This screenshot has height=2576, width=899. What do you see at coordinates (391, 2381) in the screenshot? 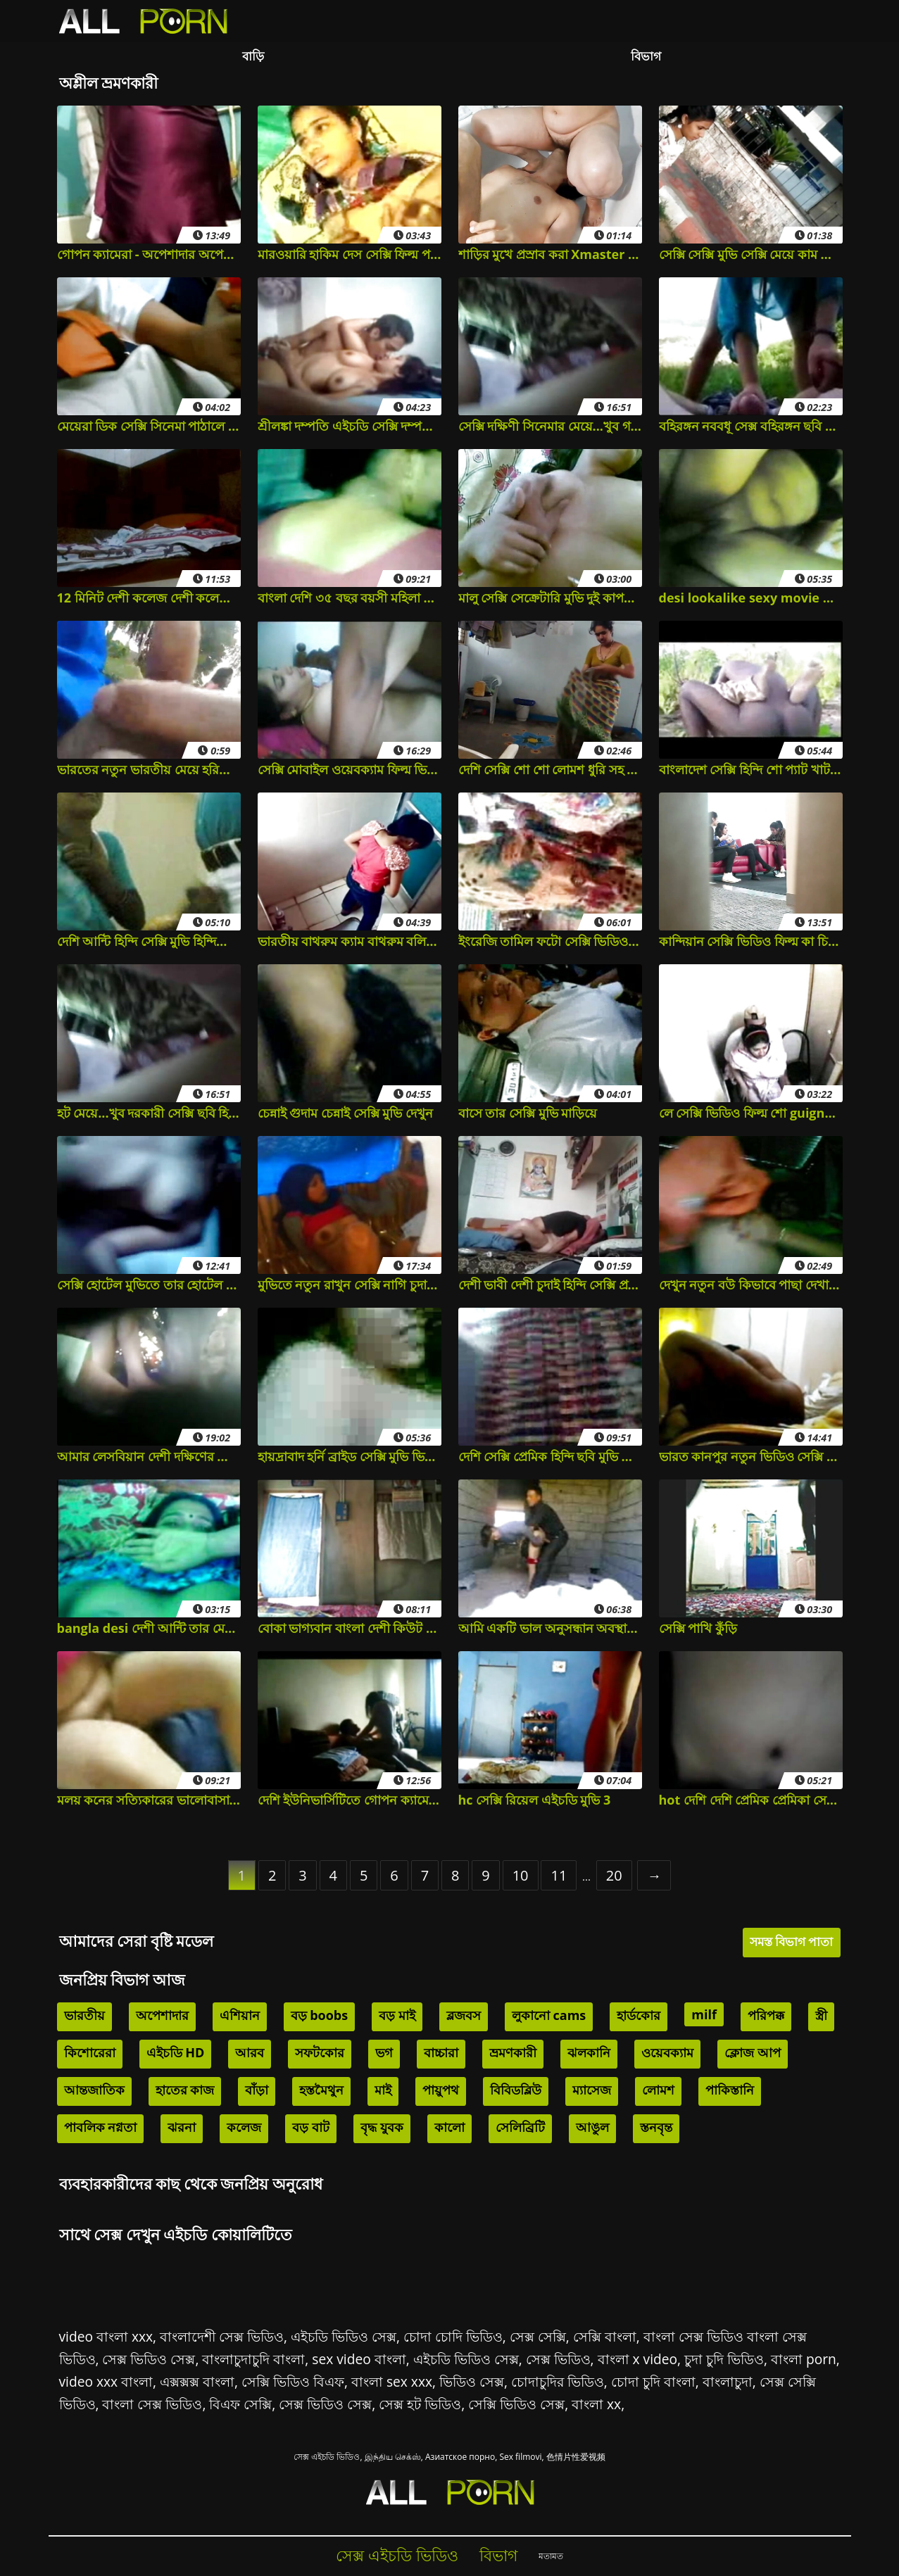
I see `বাংলা sex xxx` at bounding box center [391, 2381].